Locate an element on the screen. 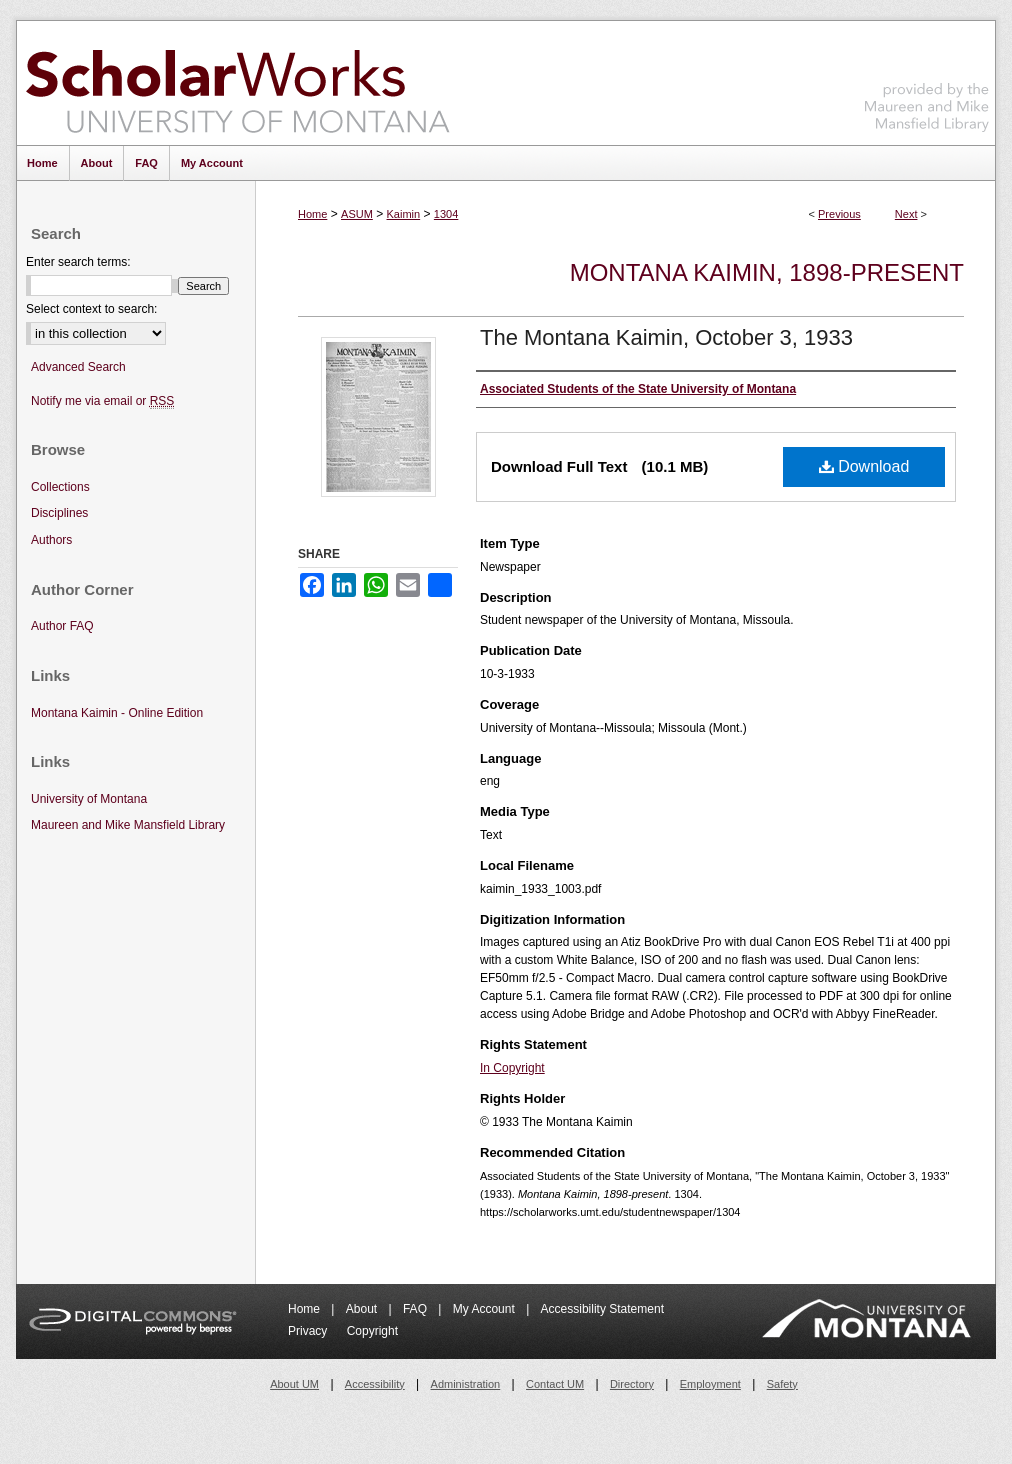  My Account is located at coordinates (485, 1309).